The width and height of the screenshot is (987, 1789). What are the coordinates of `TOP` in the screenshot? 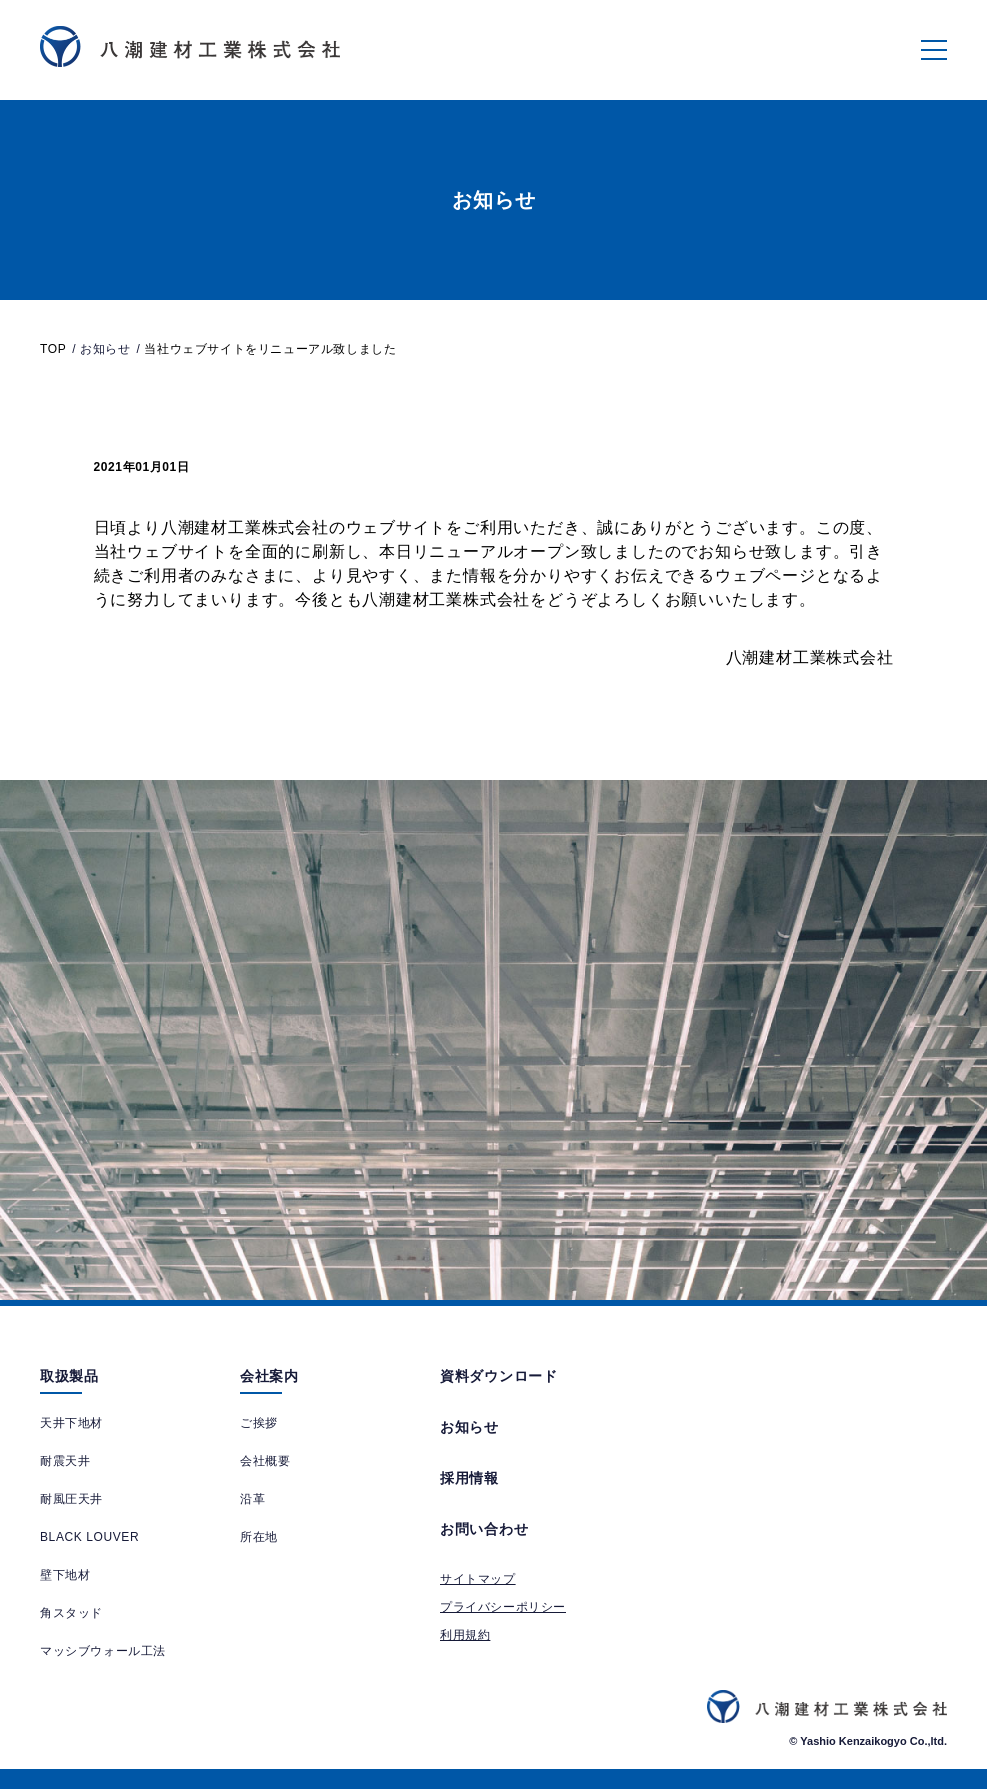 It's located at (53, 349).